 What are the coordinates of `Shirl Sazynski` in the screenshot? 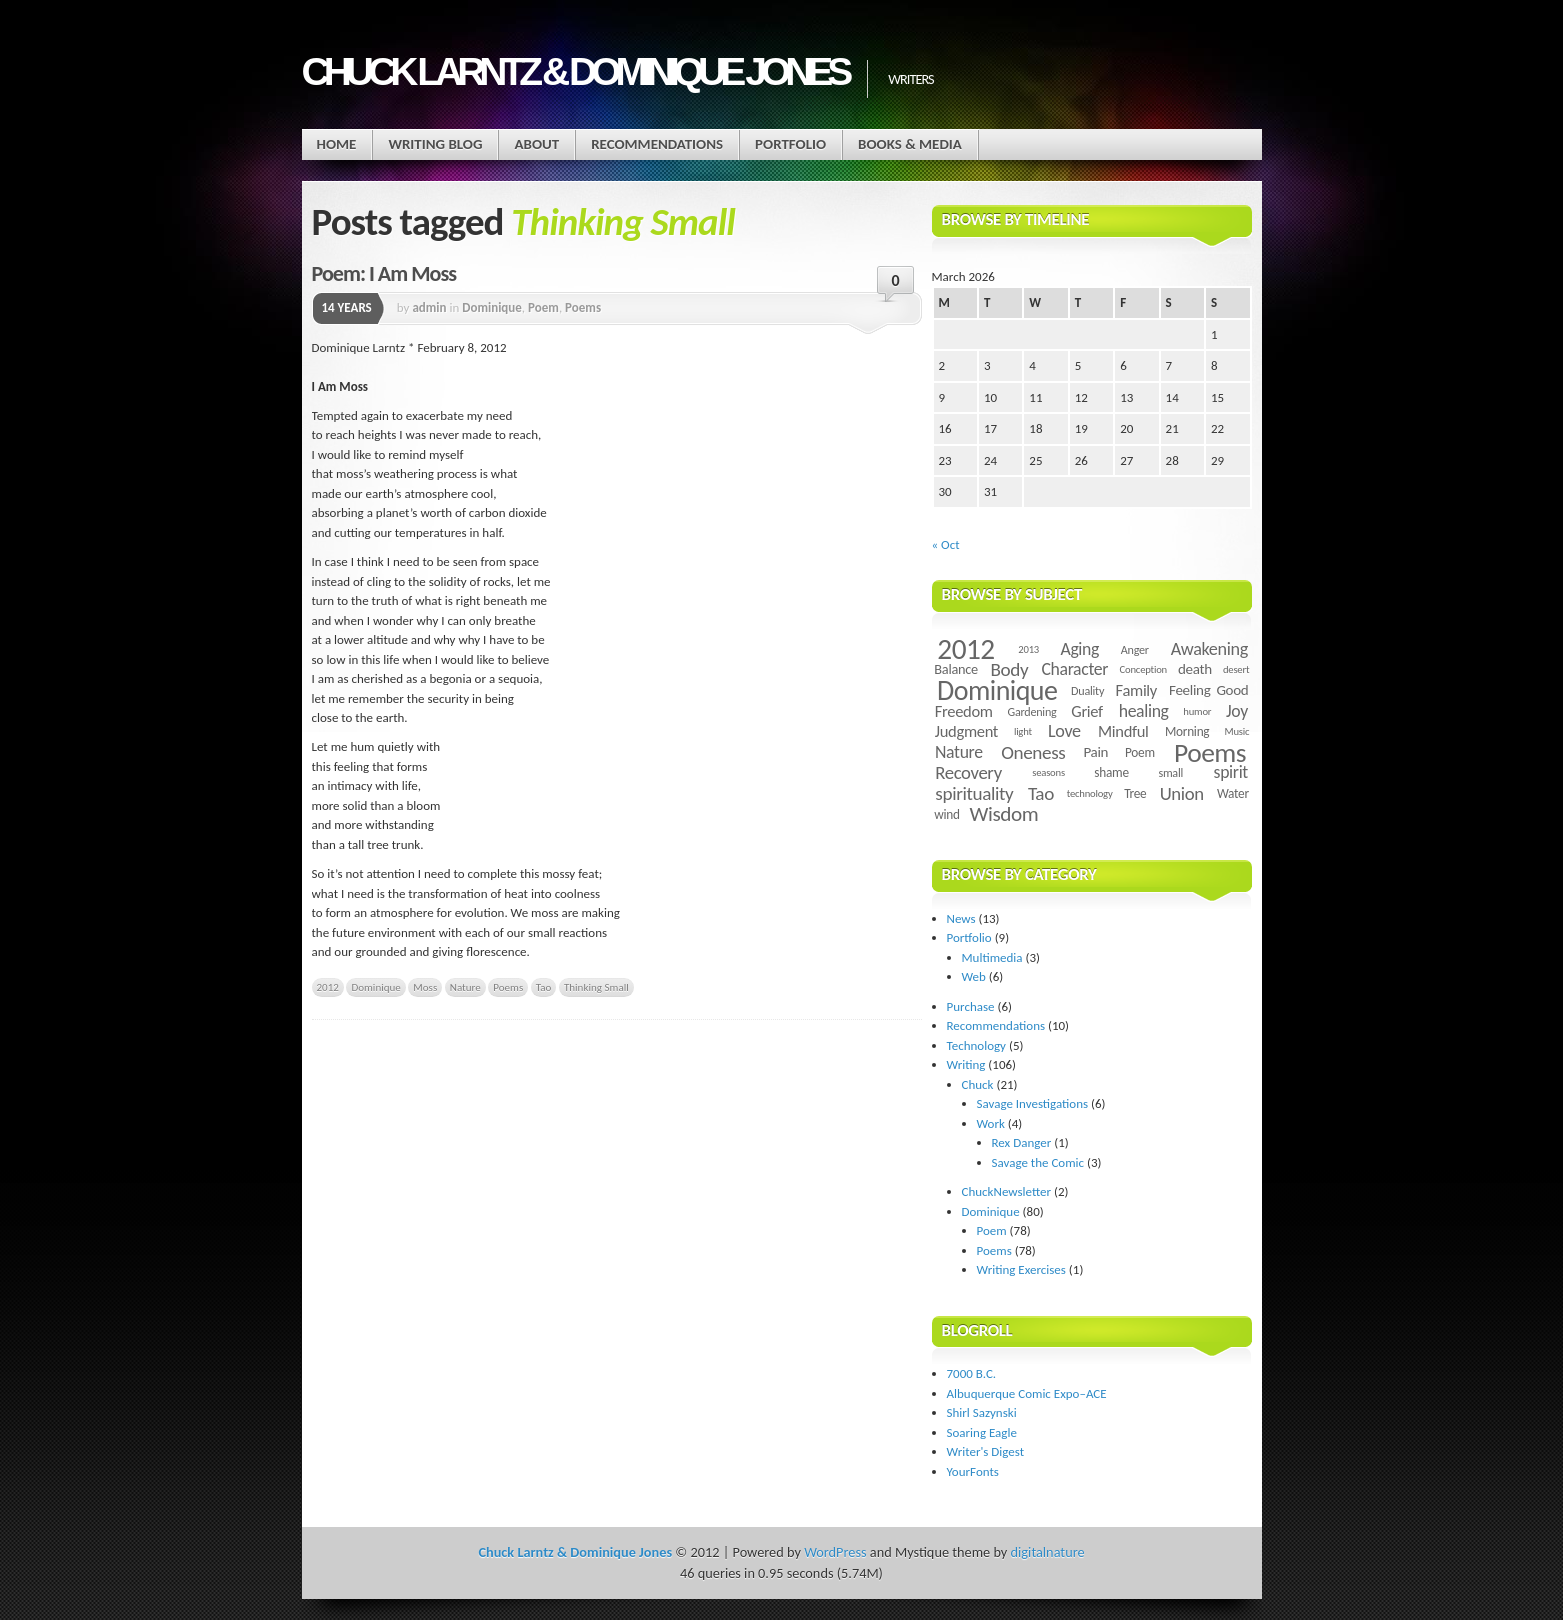 It's located at (982, 1412).